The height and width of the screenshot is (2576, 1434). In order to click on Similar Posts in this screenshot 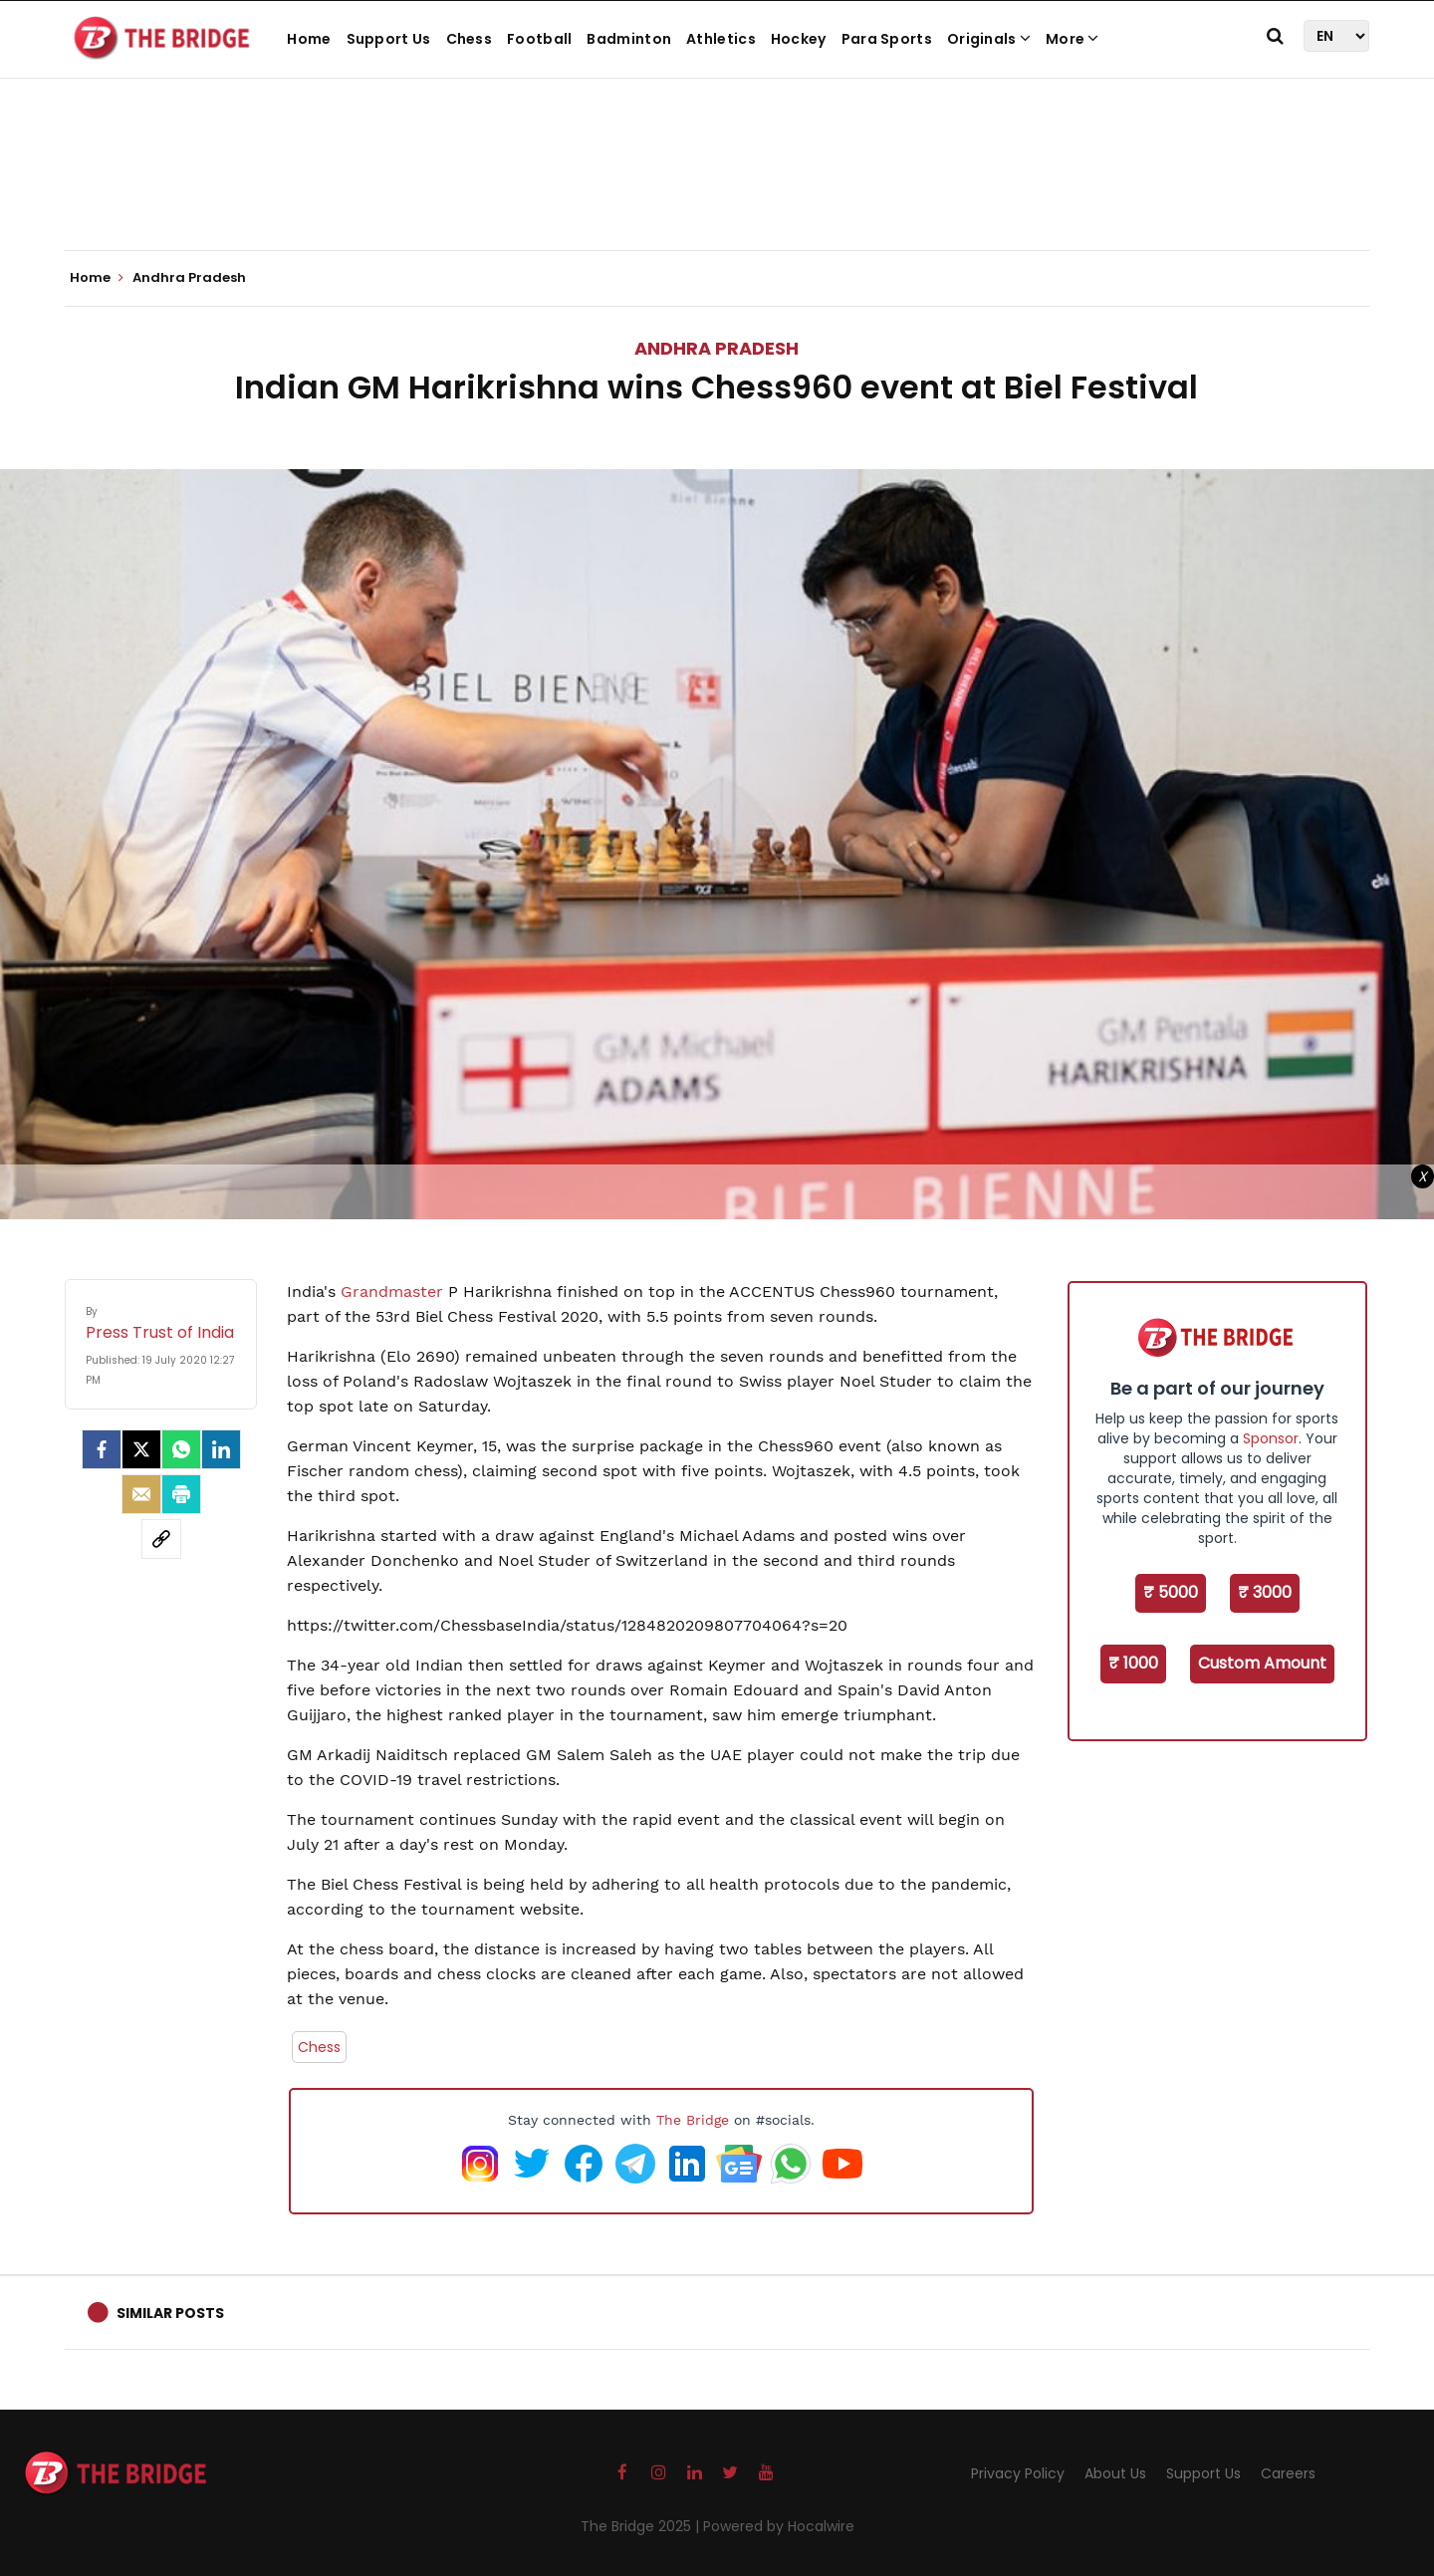, I will do `click(170, 2313)`.